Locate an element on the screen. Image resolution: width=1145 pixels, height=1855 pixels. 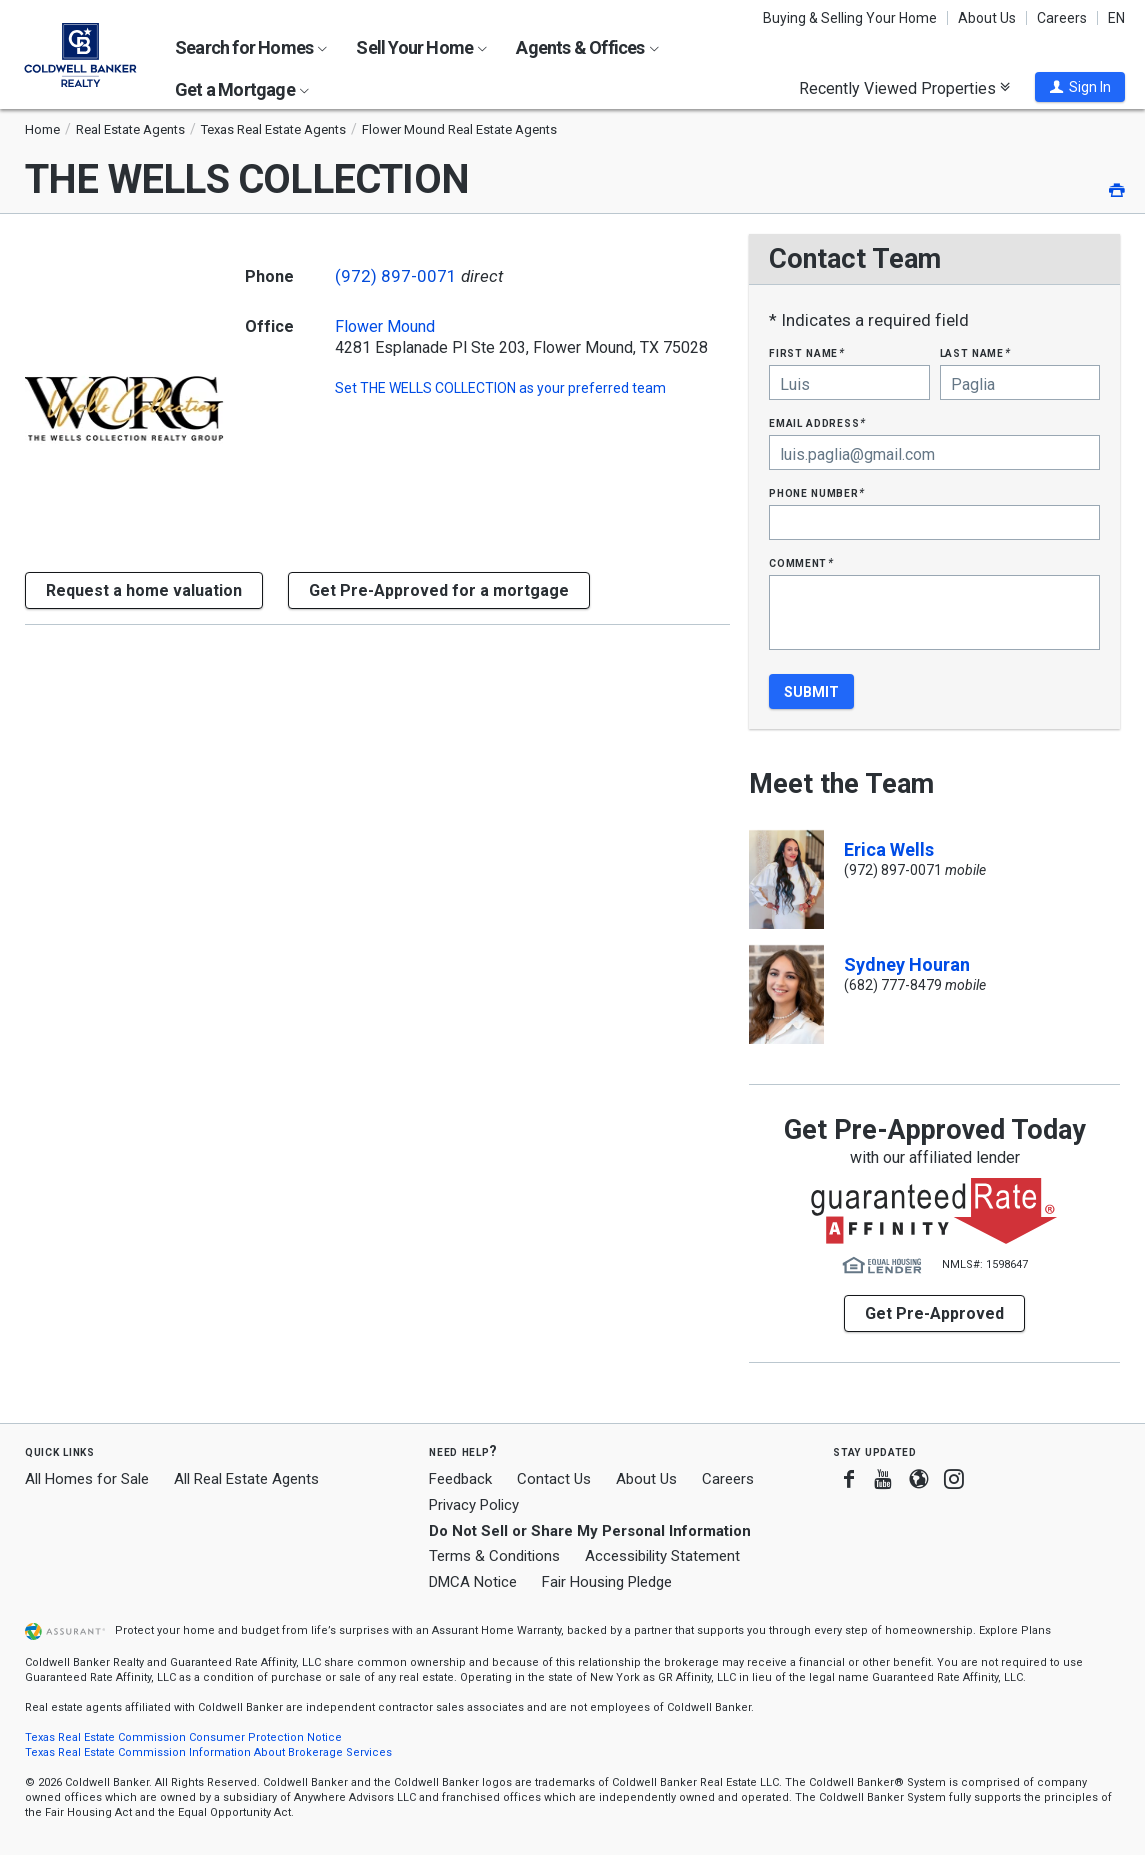
Explore Plans [button] is located at coordinates (1015, 1630).